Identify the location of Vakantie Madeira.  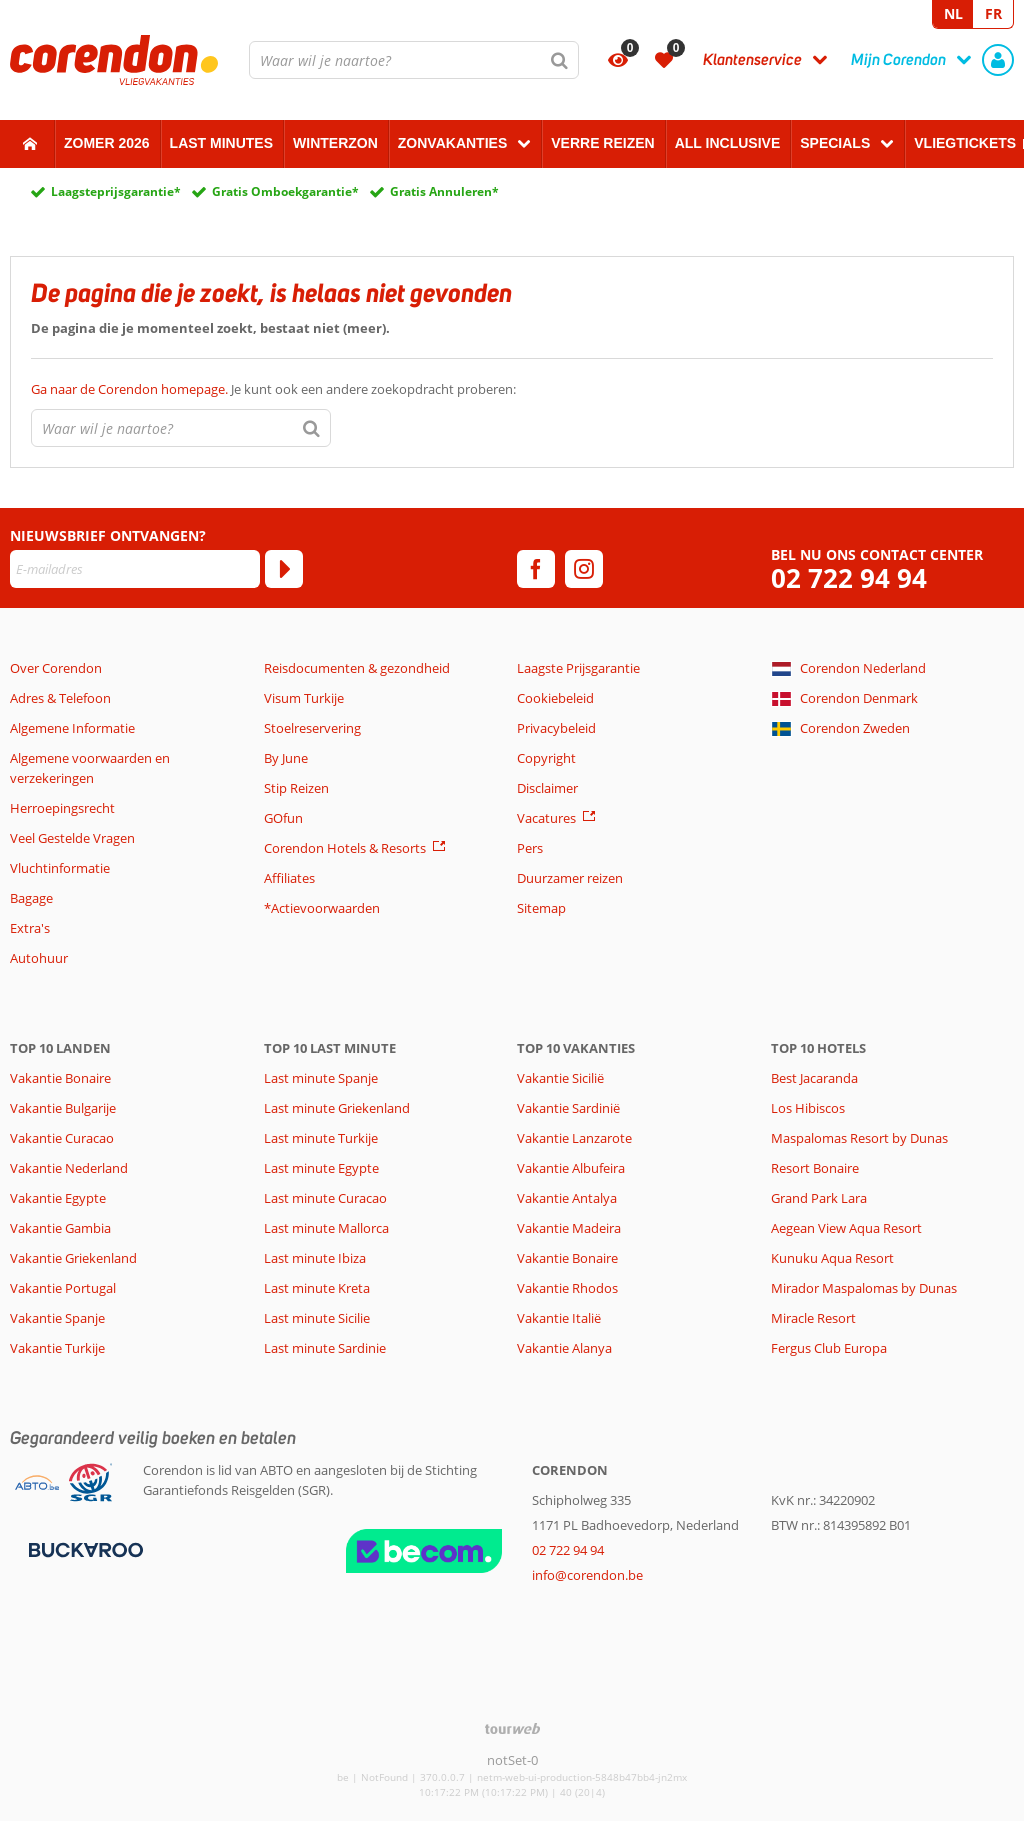
(569, 1228).